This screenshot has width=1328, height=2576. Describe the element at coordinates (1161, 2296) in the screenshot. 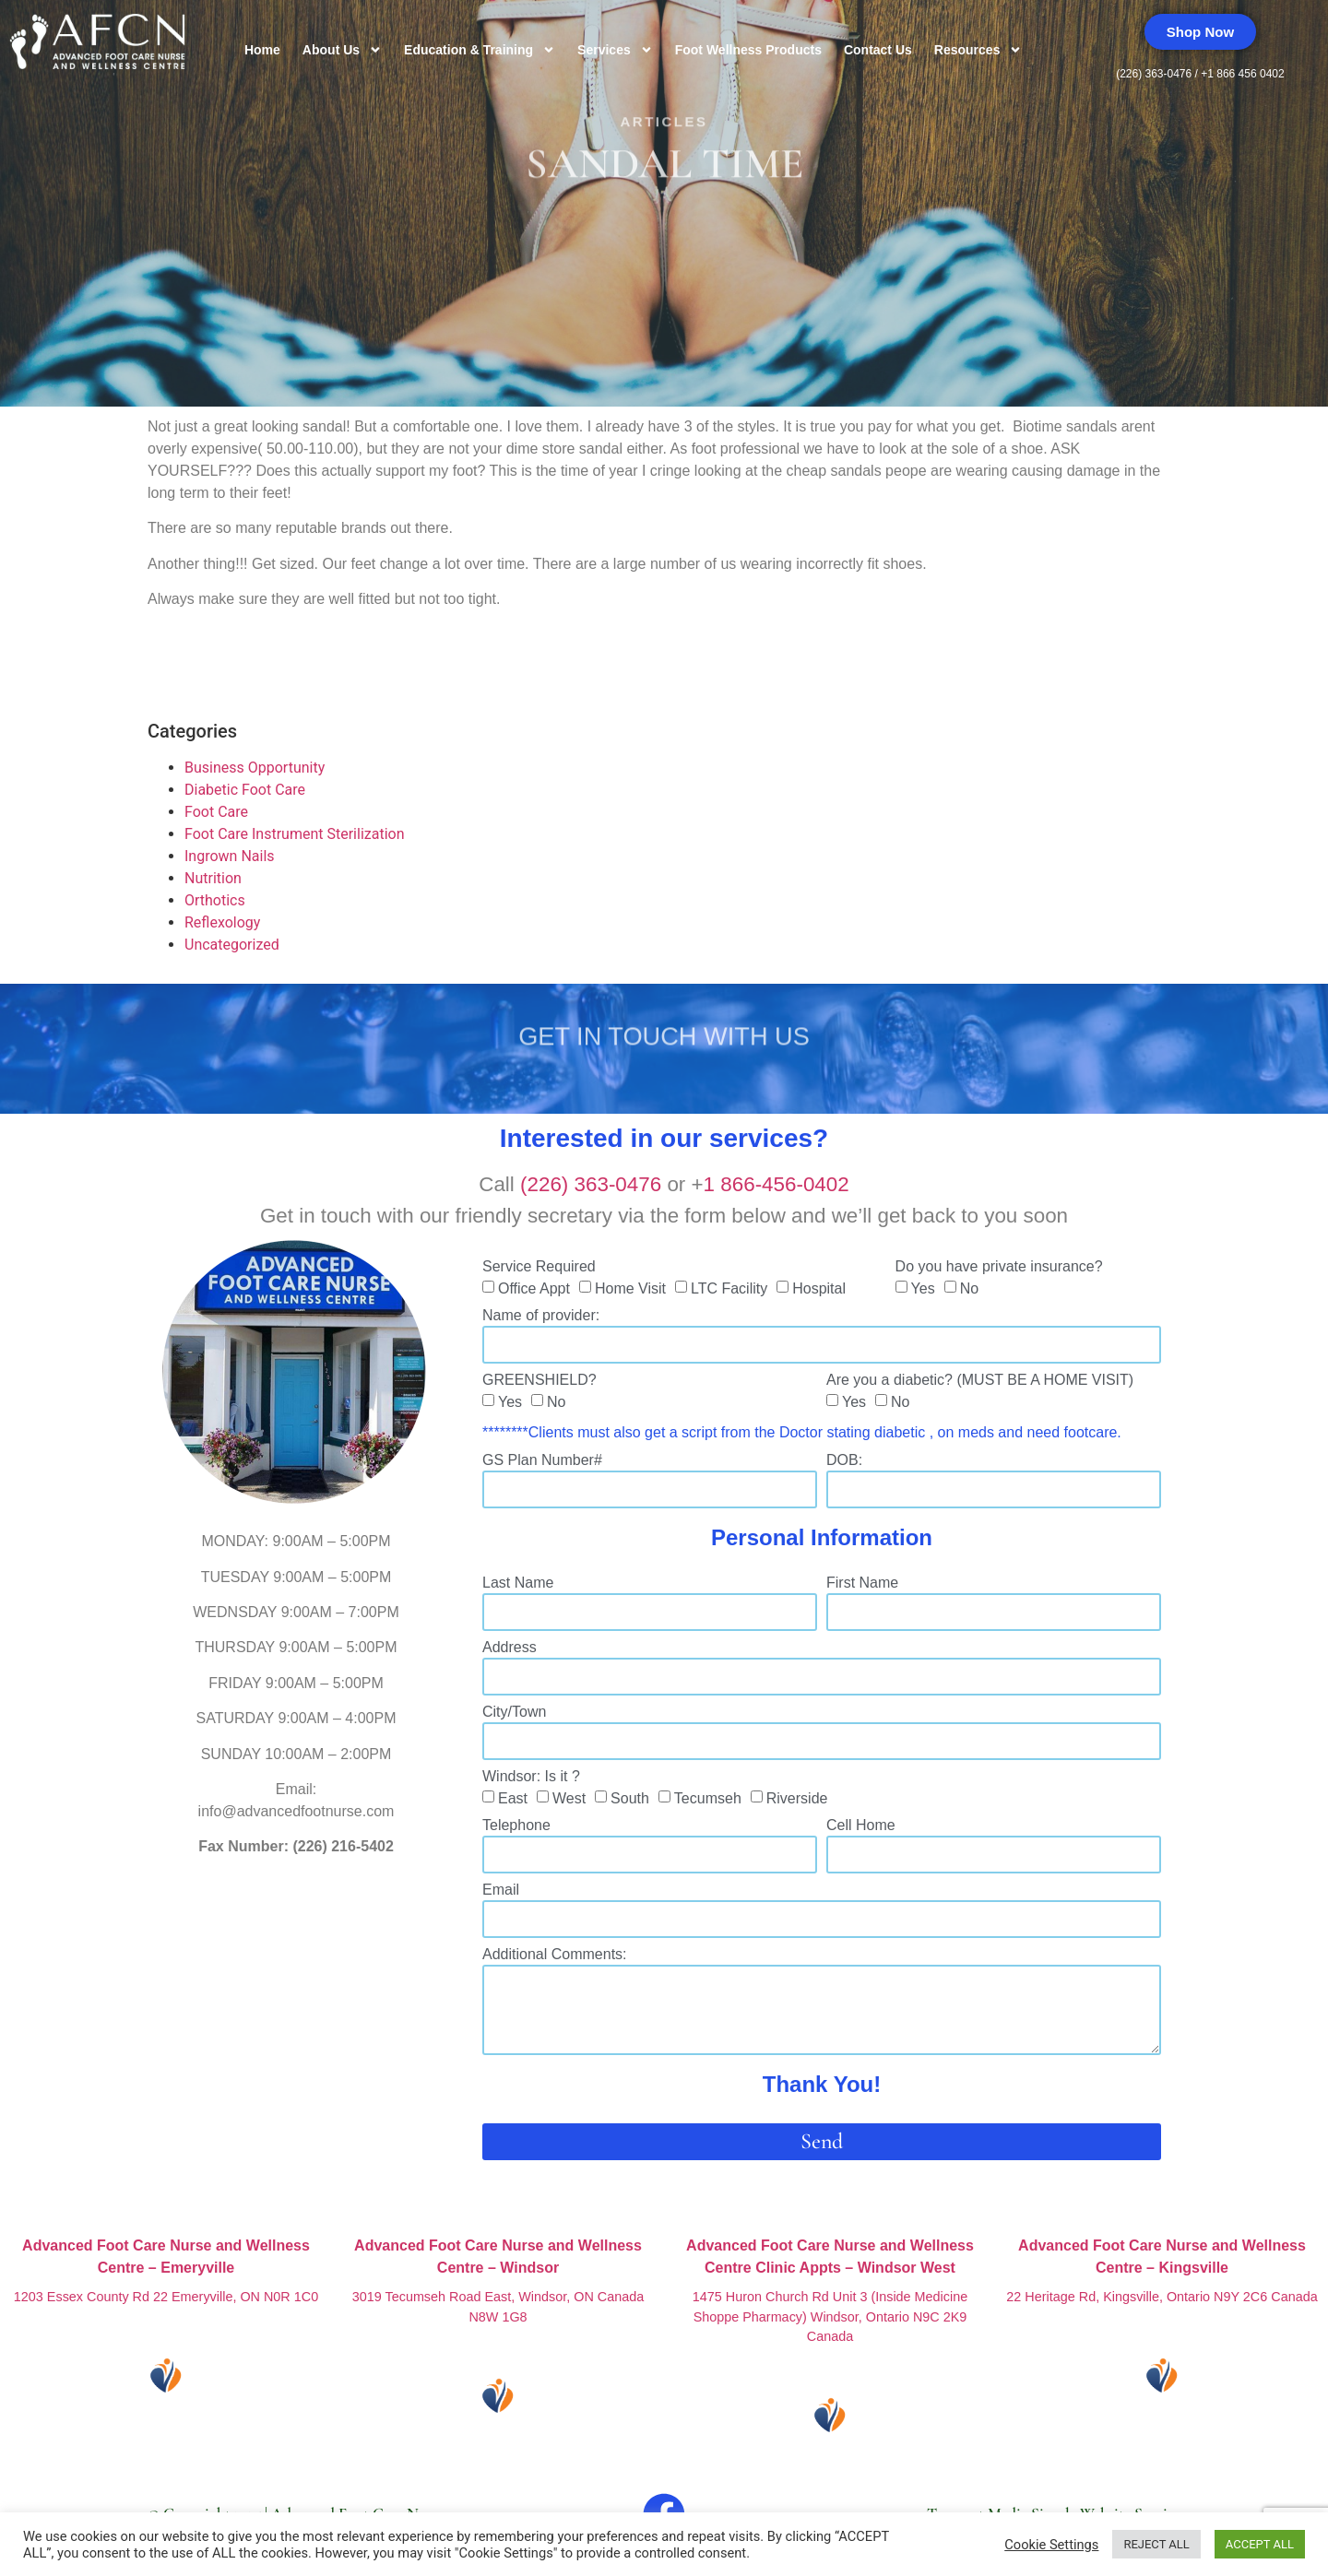

I see `22 Heritage Rd, Kingsville, Ontario N9Y 2C6 Canada` at that location.